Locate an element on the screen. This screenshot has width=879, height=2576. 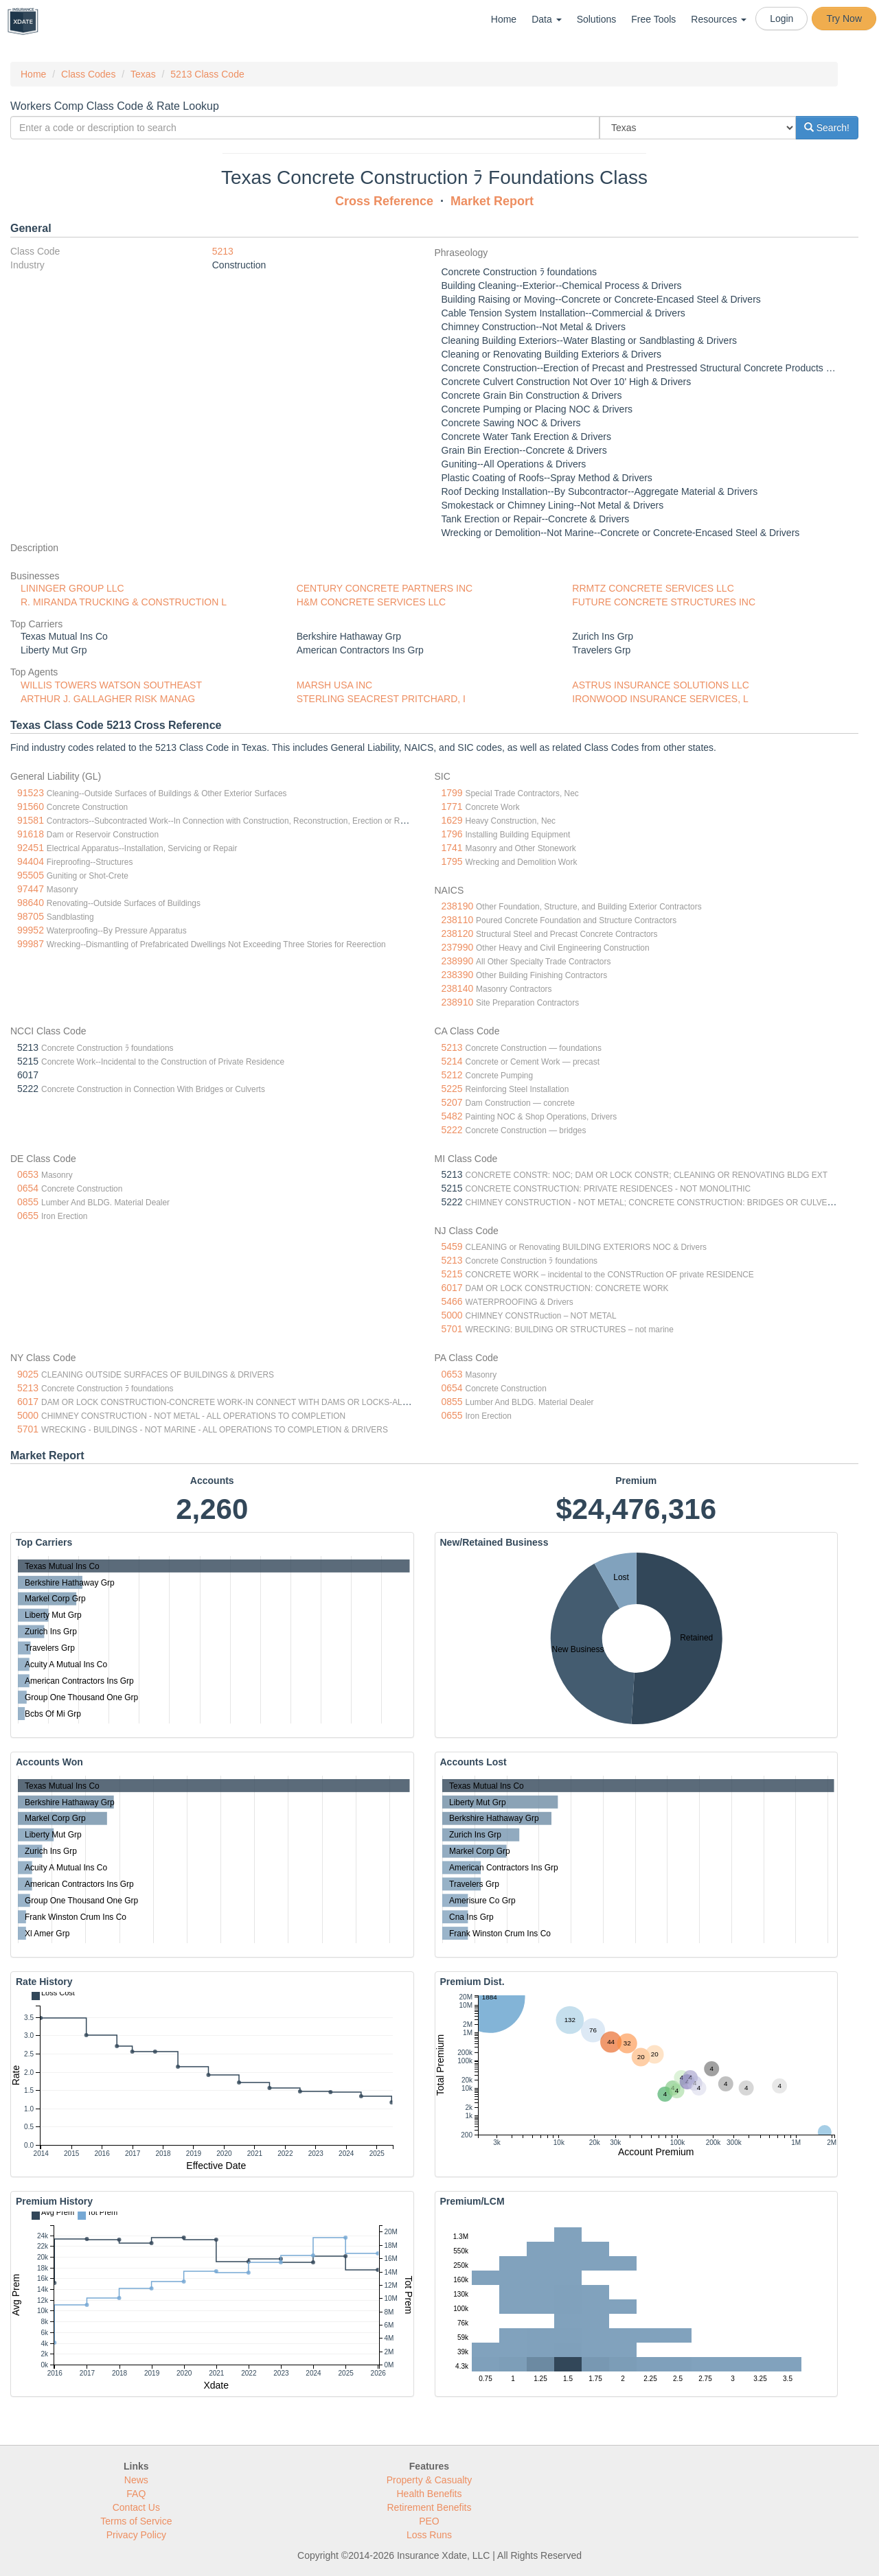
Contact Us is located at coordinates (136, 2507).